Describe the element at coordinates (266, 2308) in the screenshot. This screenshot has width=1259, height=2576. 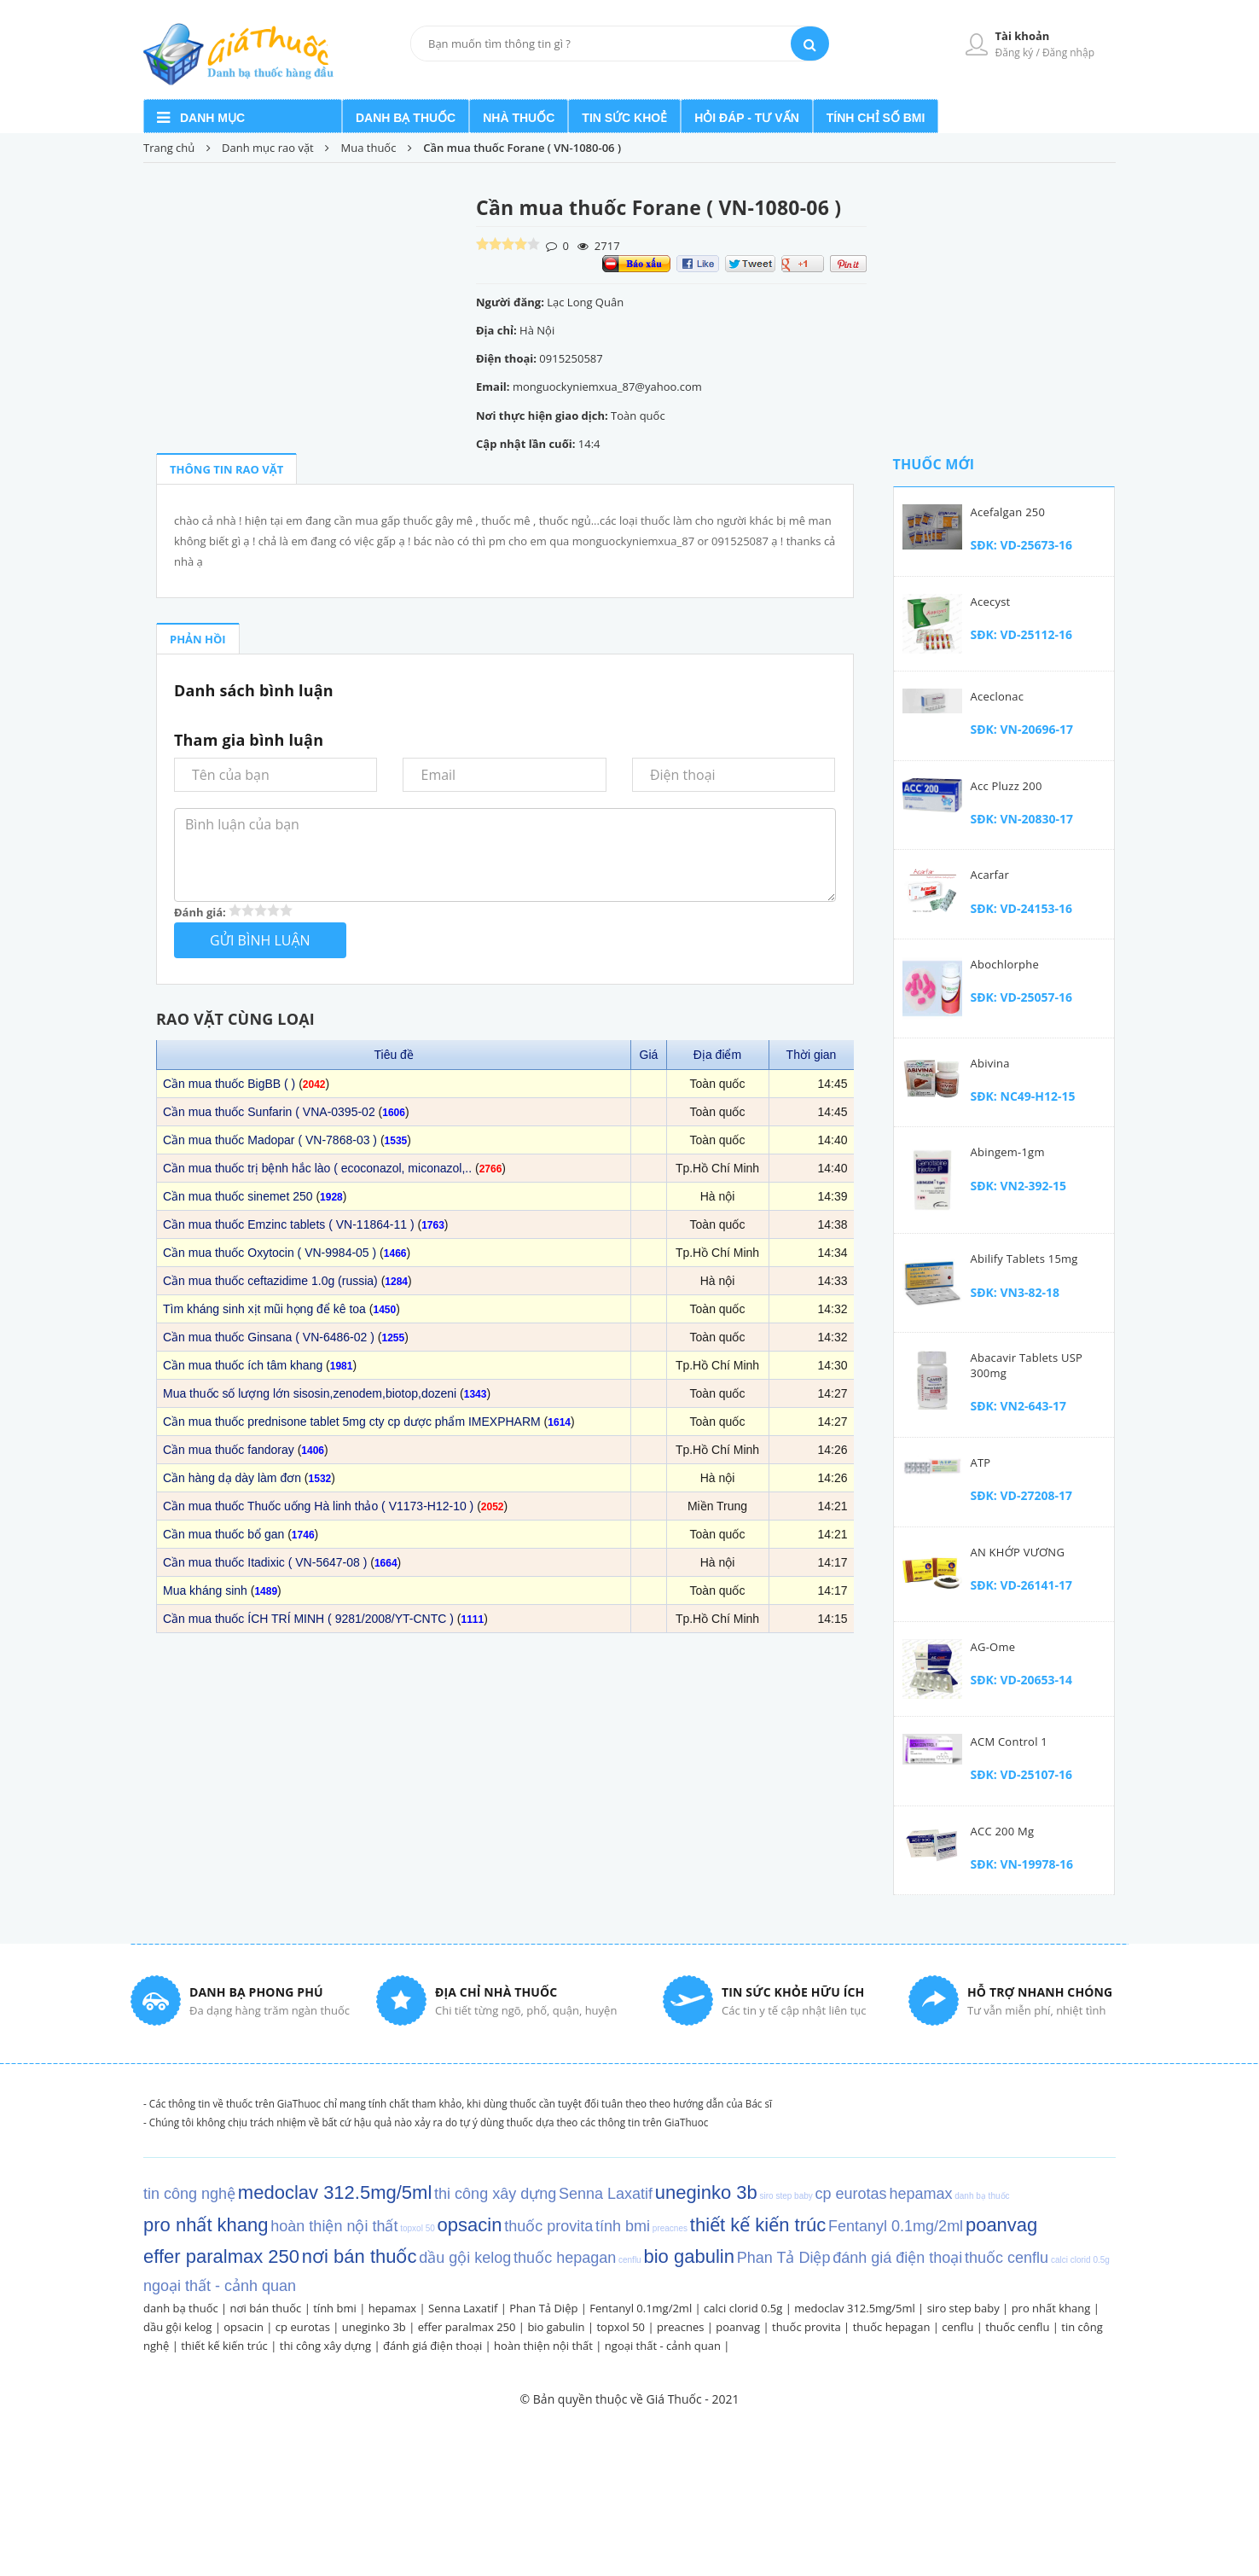
I see `nơi bán thuốc` at that location.